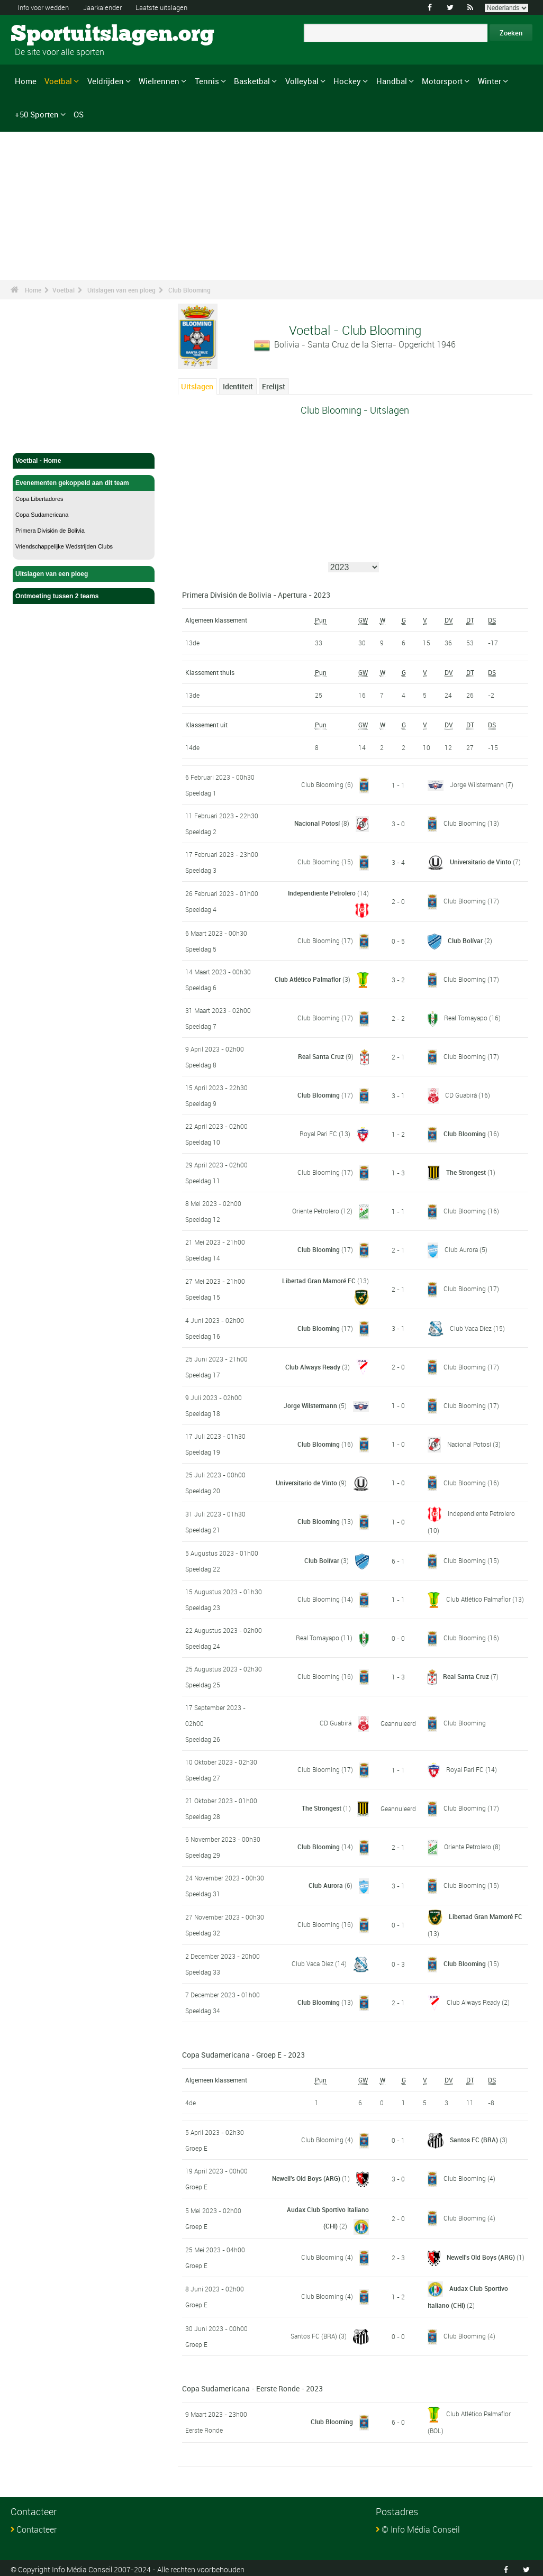 The width and height of the screenshot is (543, 2576). What do you see at coordinates (465, 1017) in the screenshot?
I see `Real Tomayapo` at bounding box center [465, 1017].